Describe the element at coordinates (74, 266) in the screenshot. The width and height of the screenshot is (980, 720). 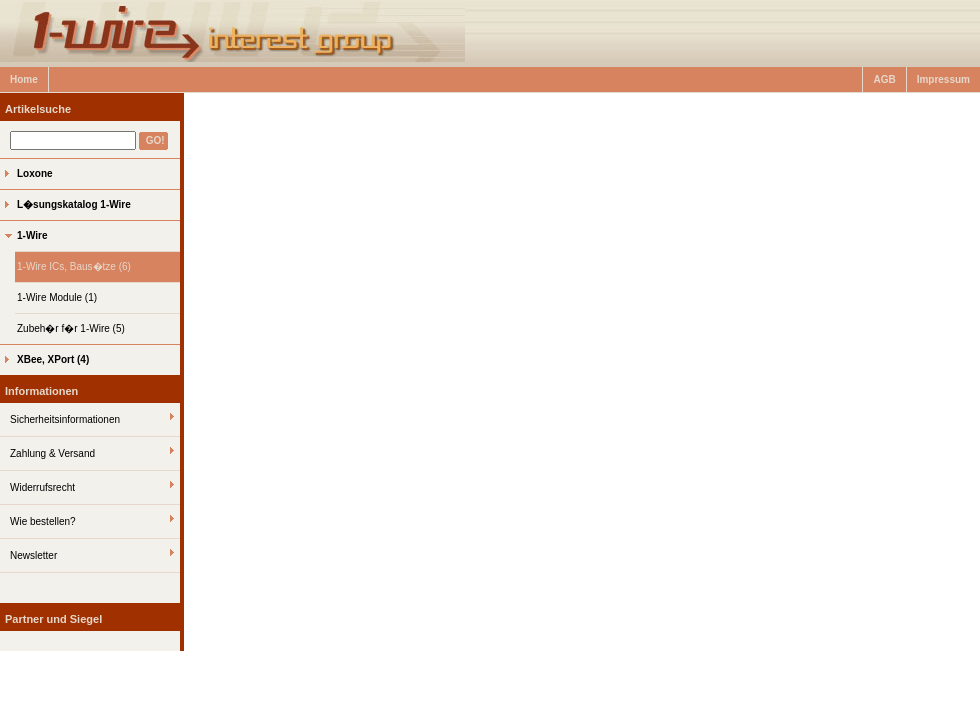
I see `1-Wire ICs, Baus�tze (6)` at that location.